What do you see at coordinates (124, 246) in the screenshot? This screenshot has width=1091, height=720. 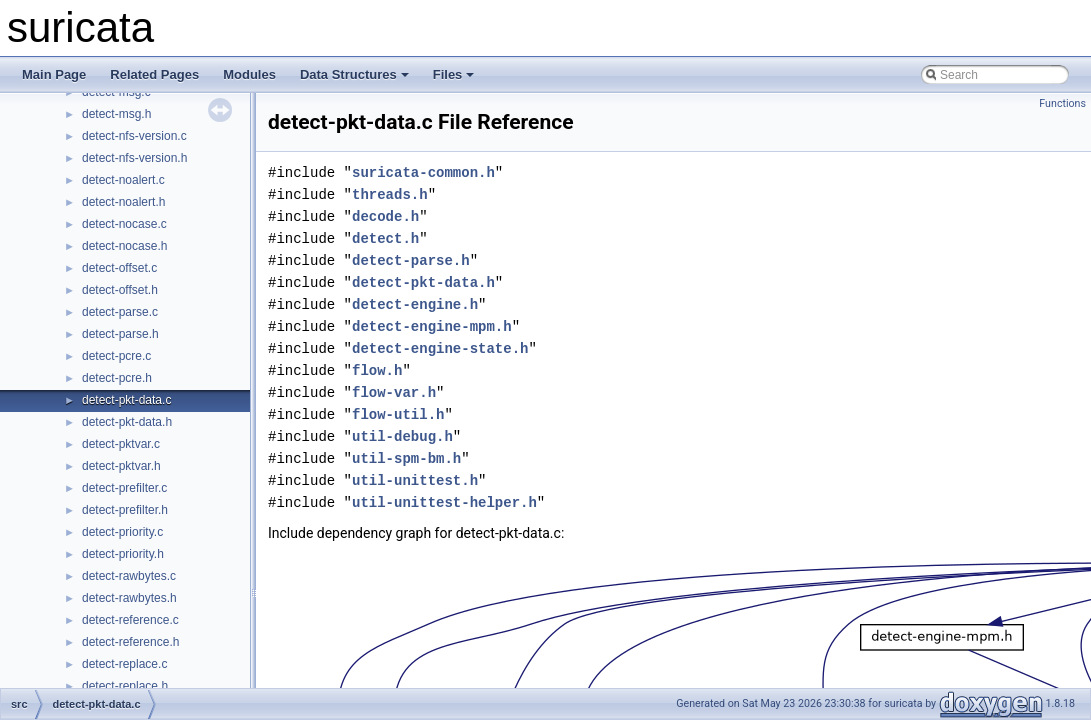 I see `detect-nocase.h` at bounding box center [124, 246].